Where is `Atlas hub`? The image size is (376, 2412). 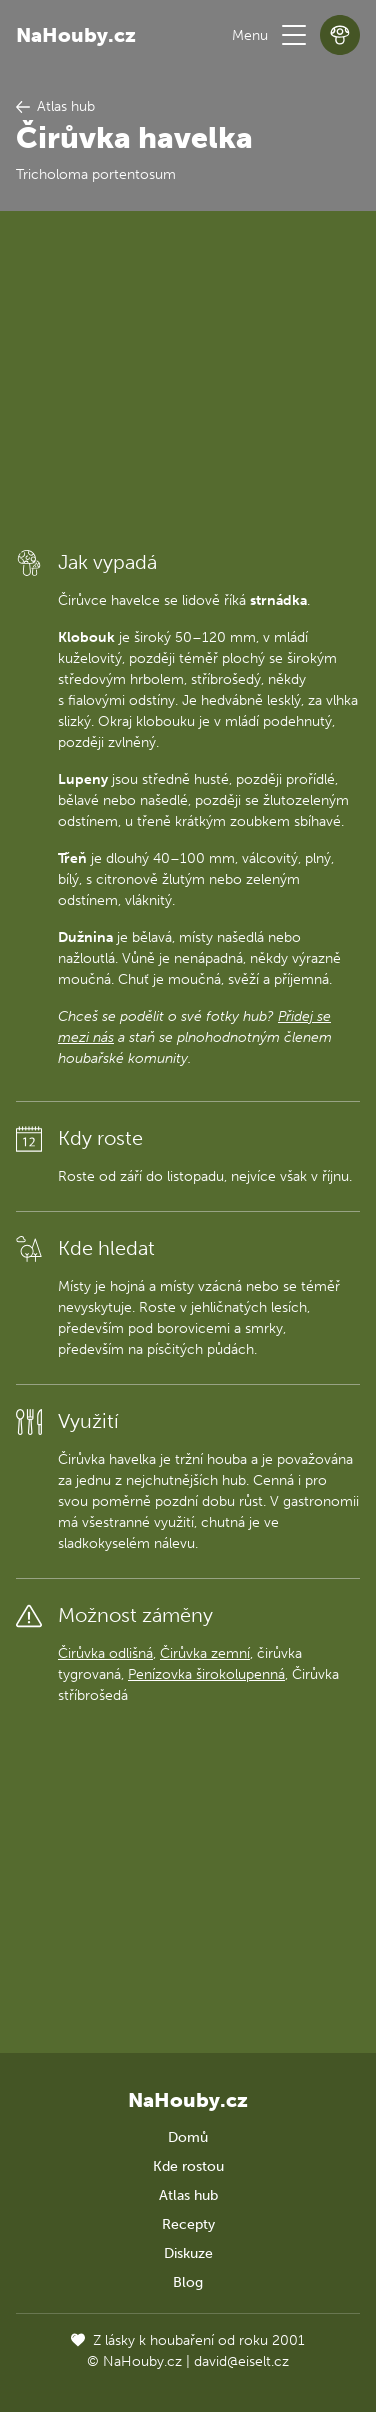 Atlas hub is located at coordinates (188, 2195).